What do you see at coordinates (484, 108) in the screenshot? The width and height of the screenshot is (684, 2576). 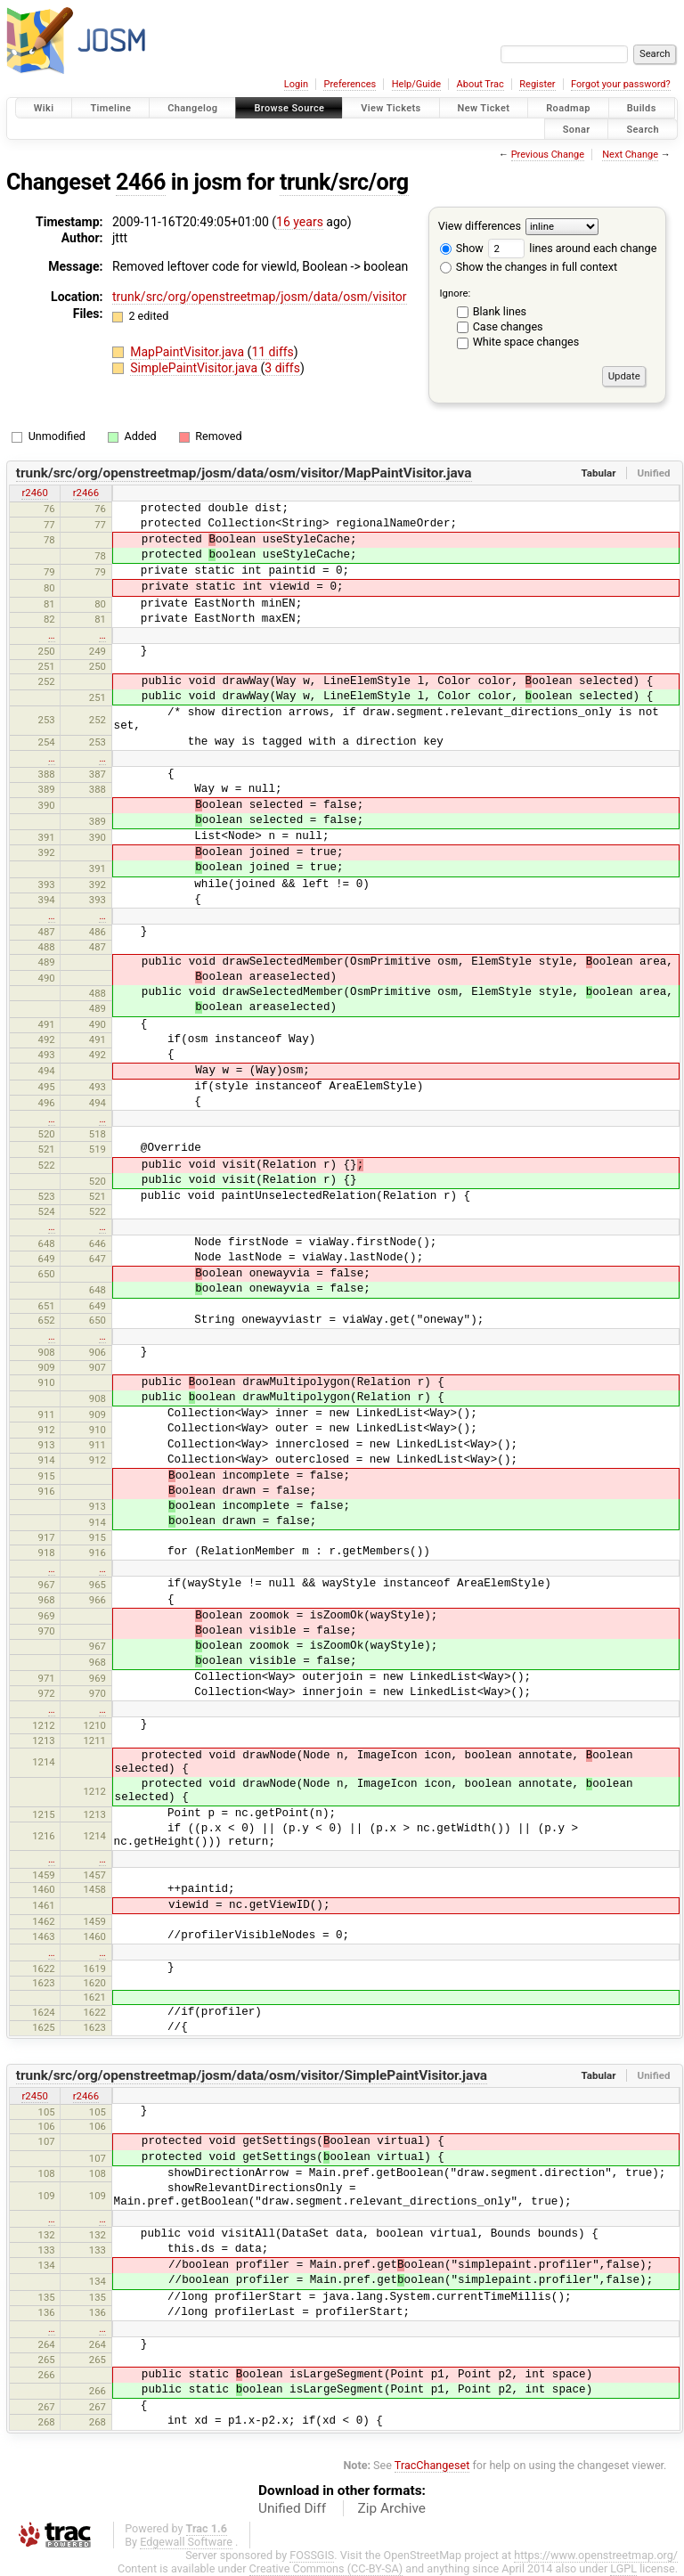 I see `New Ticket` at bounding box center [484, 108].